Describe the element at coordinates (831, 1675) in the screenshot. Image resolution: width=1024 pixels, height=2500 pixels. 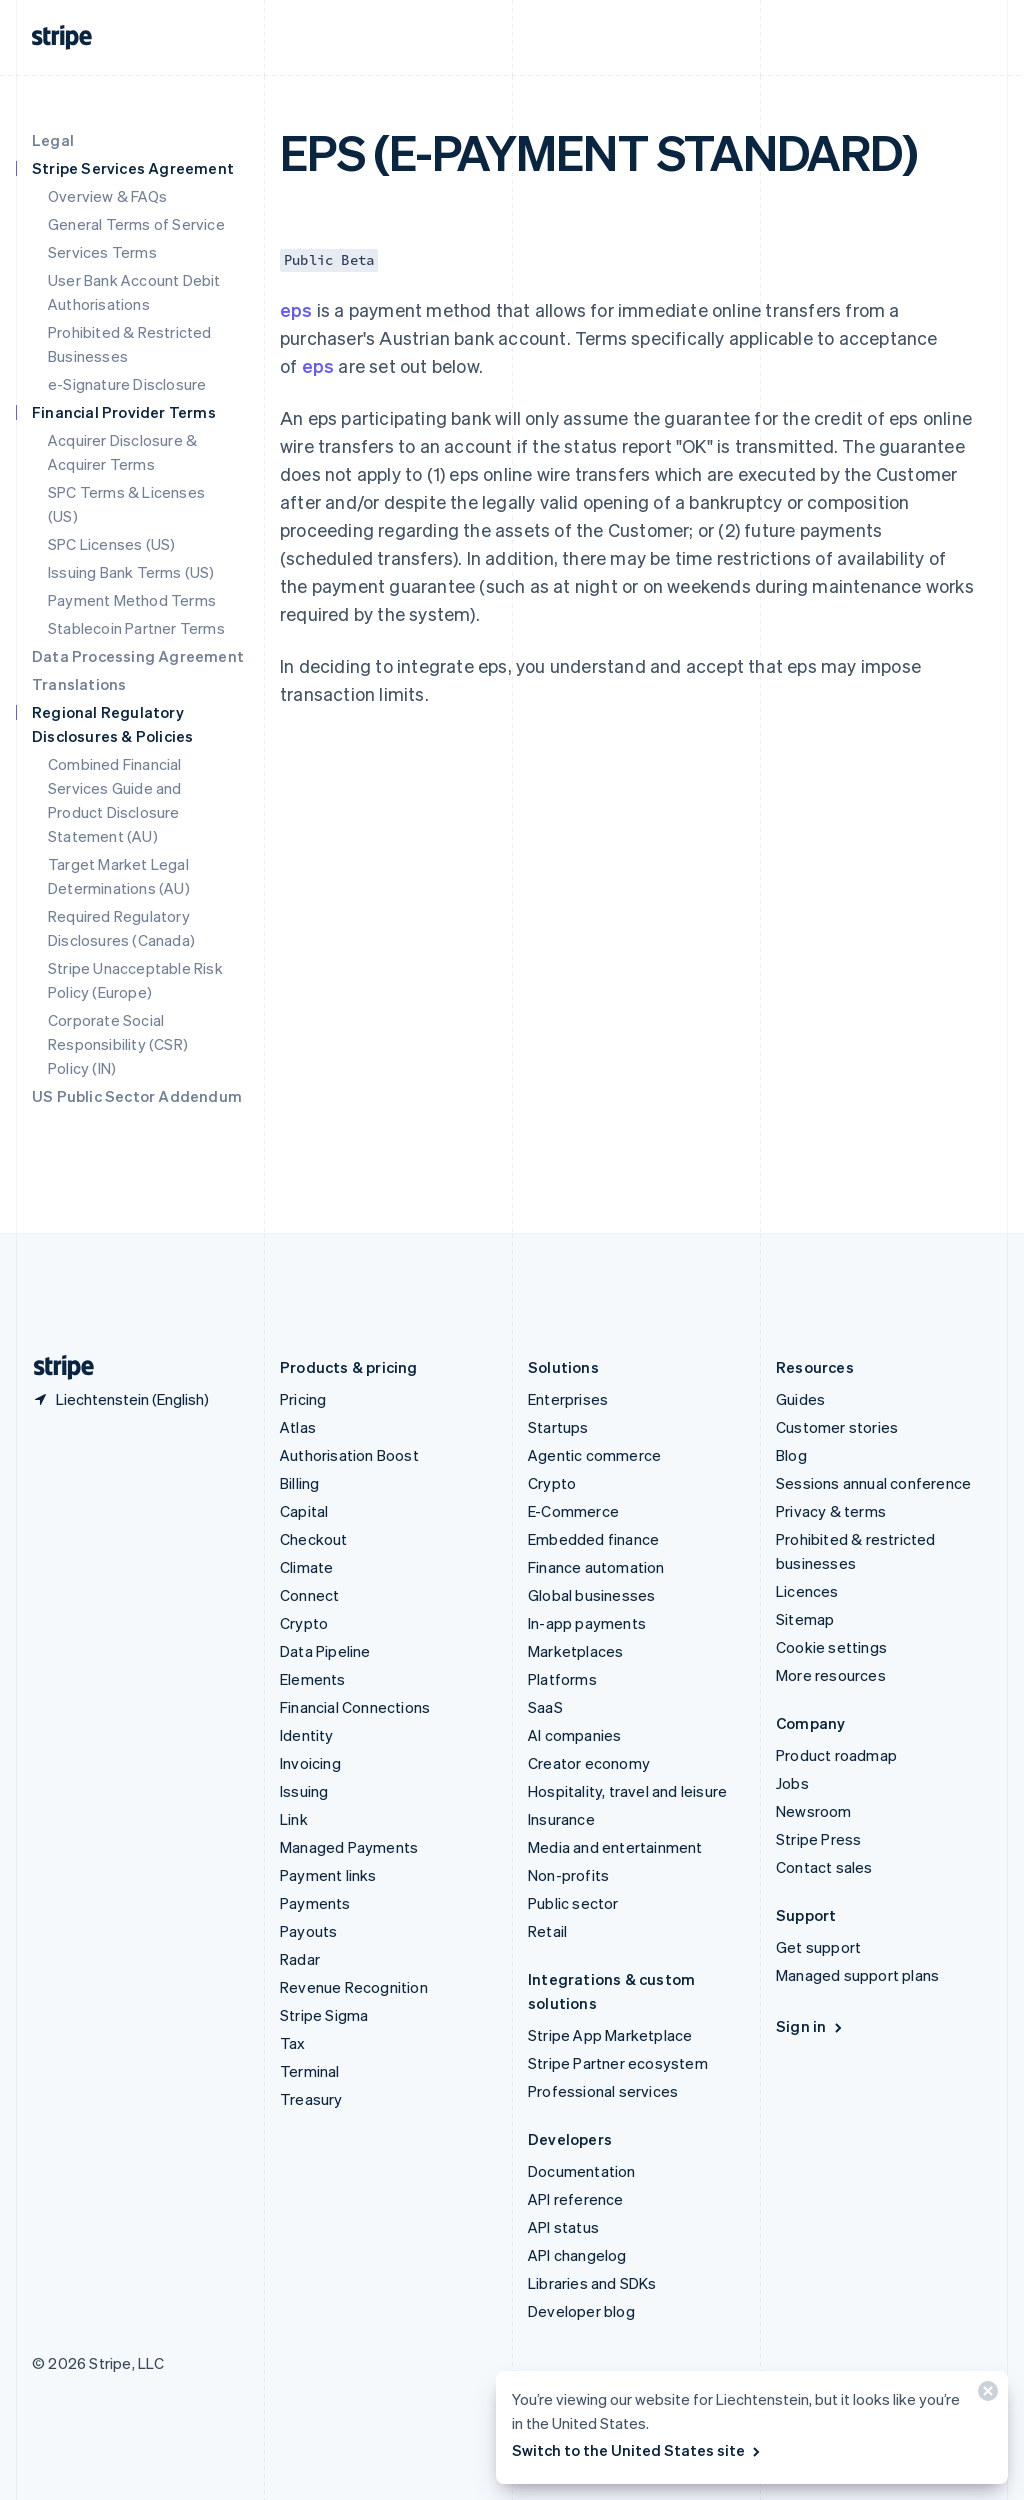
I see `More resources` at that location.